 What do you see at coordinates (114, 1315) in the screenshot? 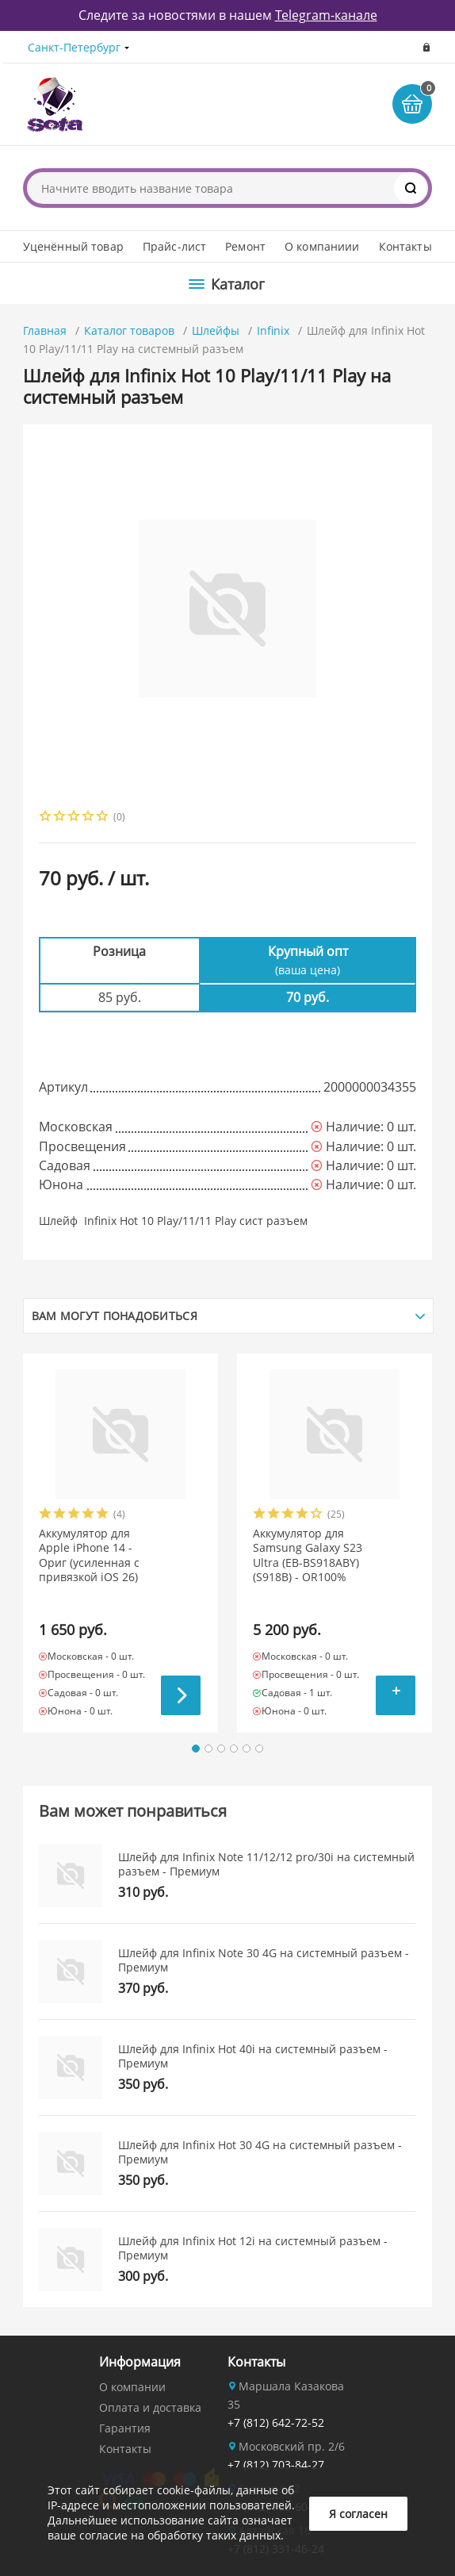
I see `Вам могут понадобиться` at bounding box center [114, 1315].